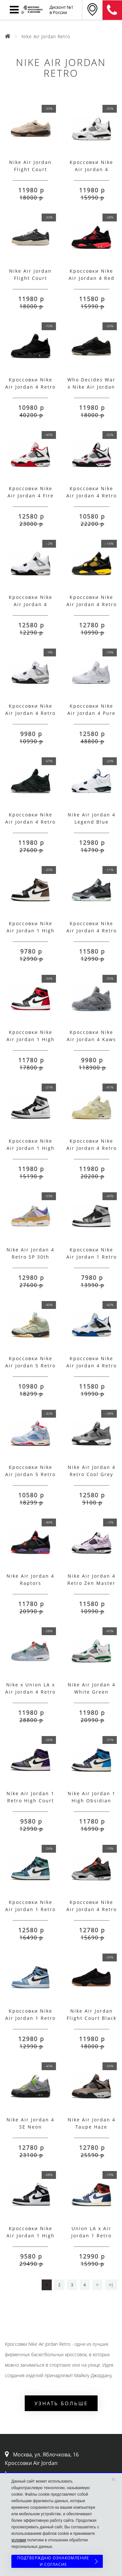  Describe the element at coordinates (30, 495) in the screenshot. I see `Кроссовки Nike Air Jordan 4 Fire Red` at that location.